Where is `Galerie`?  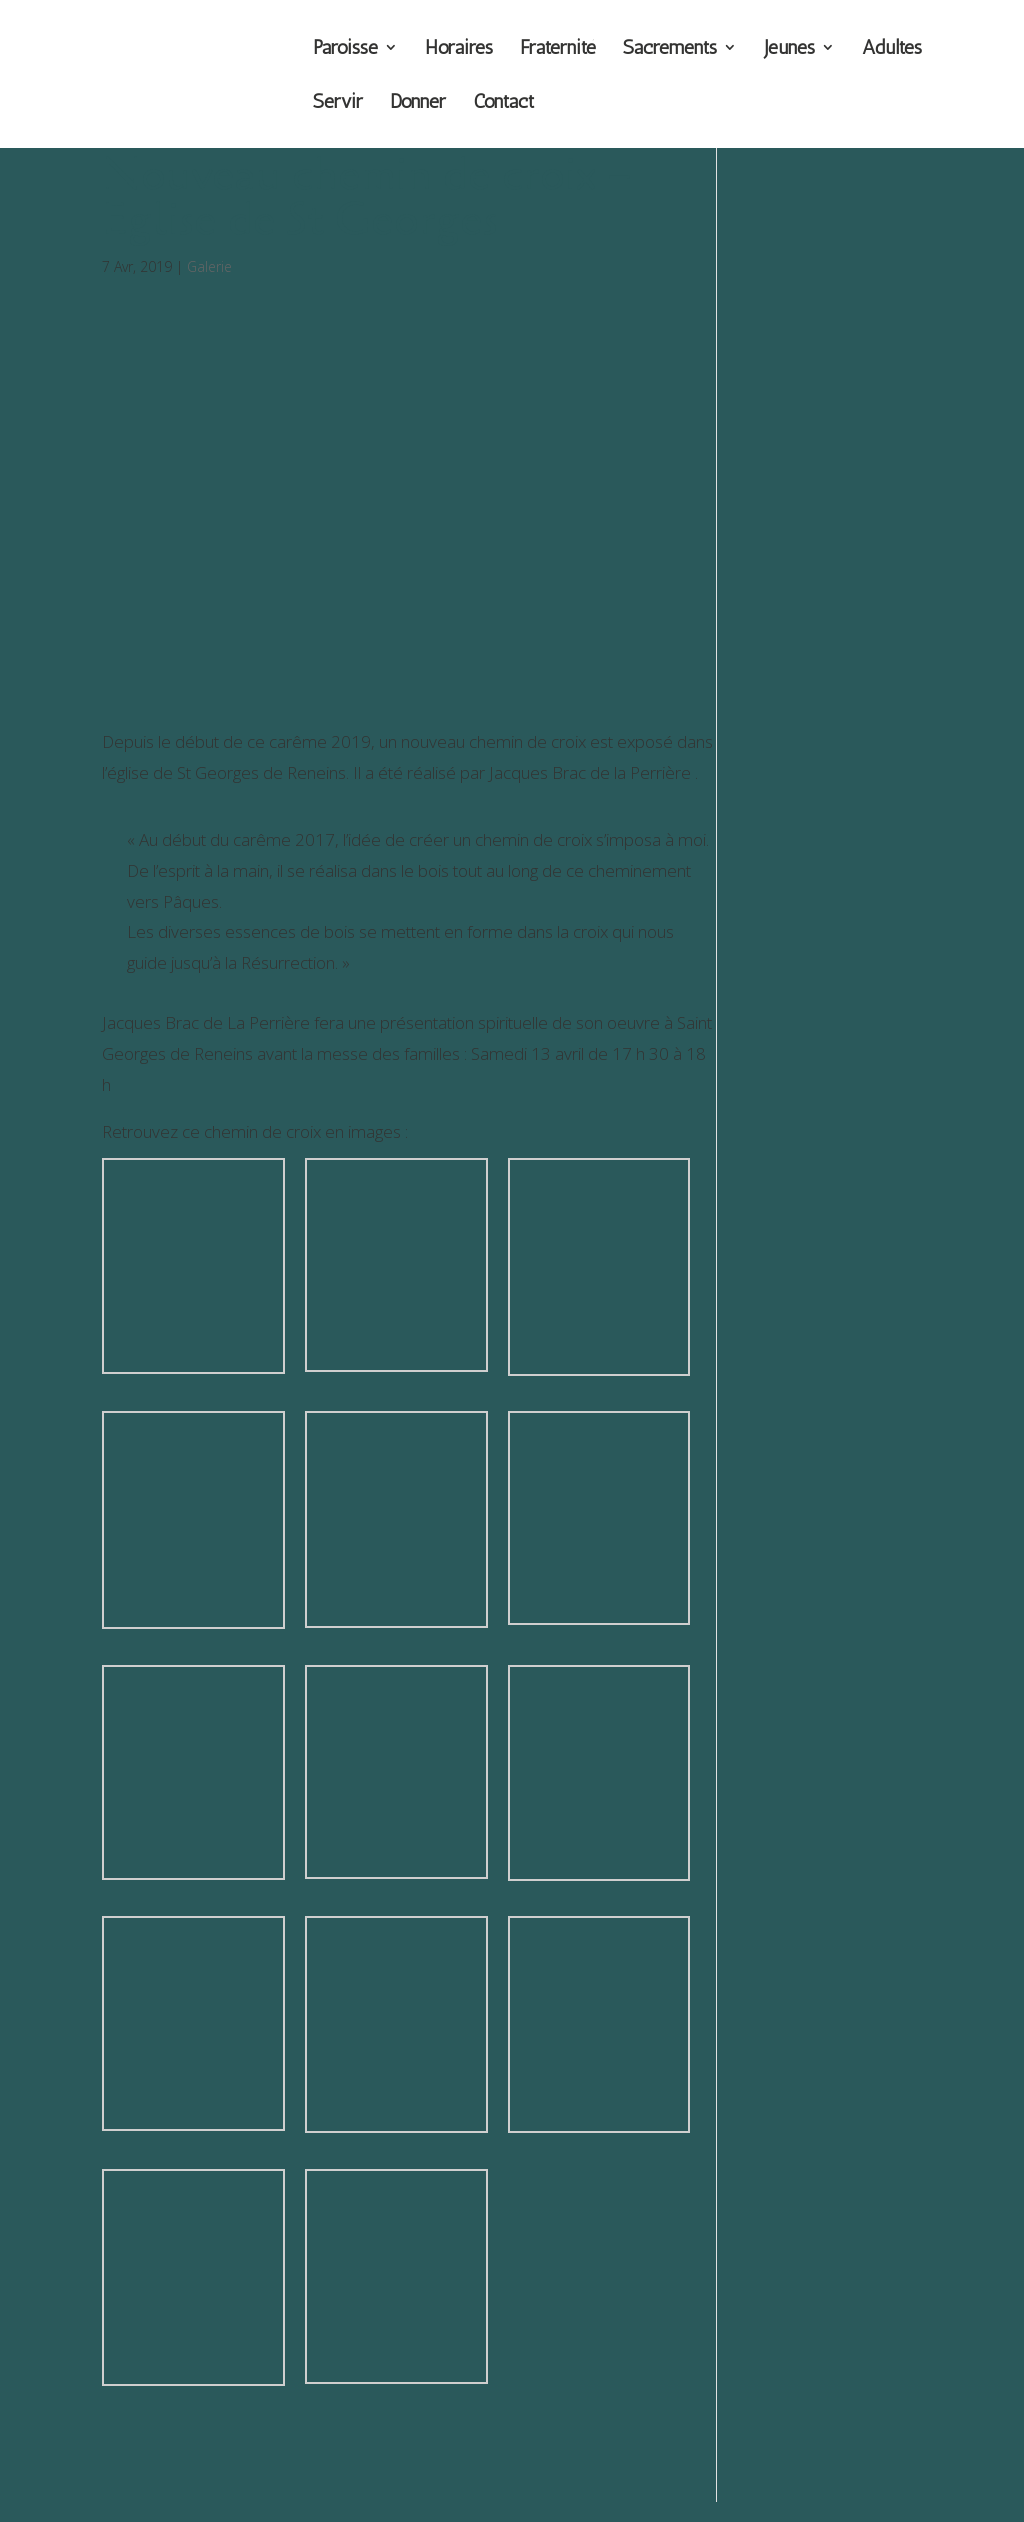 Galerie is located at coordinates (209, 266).